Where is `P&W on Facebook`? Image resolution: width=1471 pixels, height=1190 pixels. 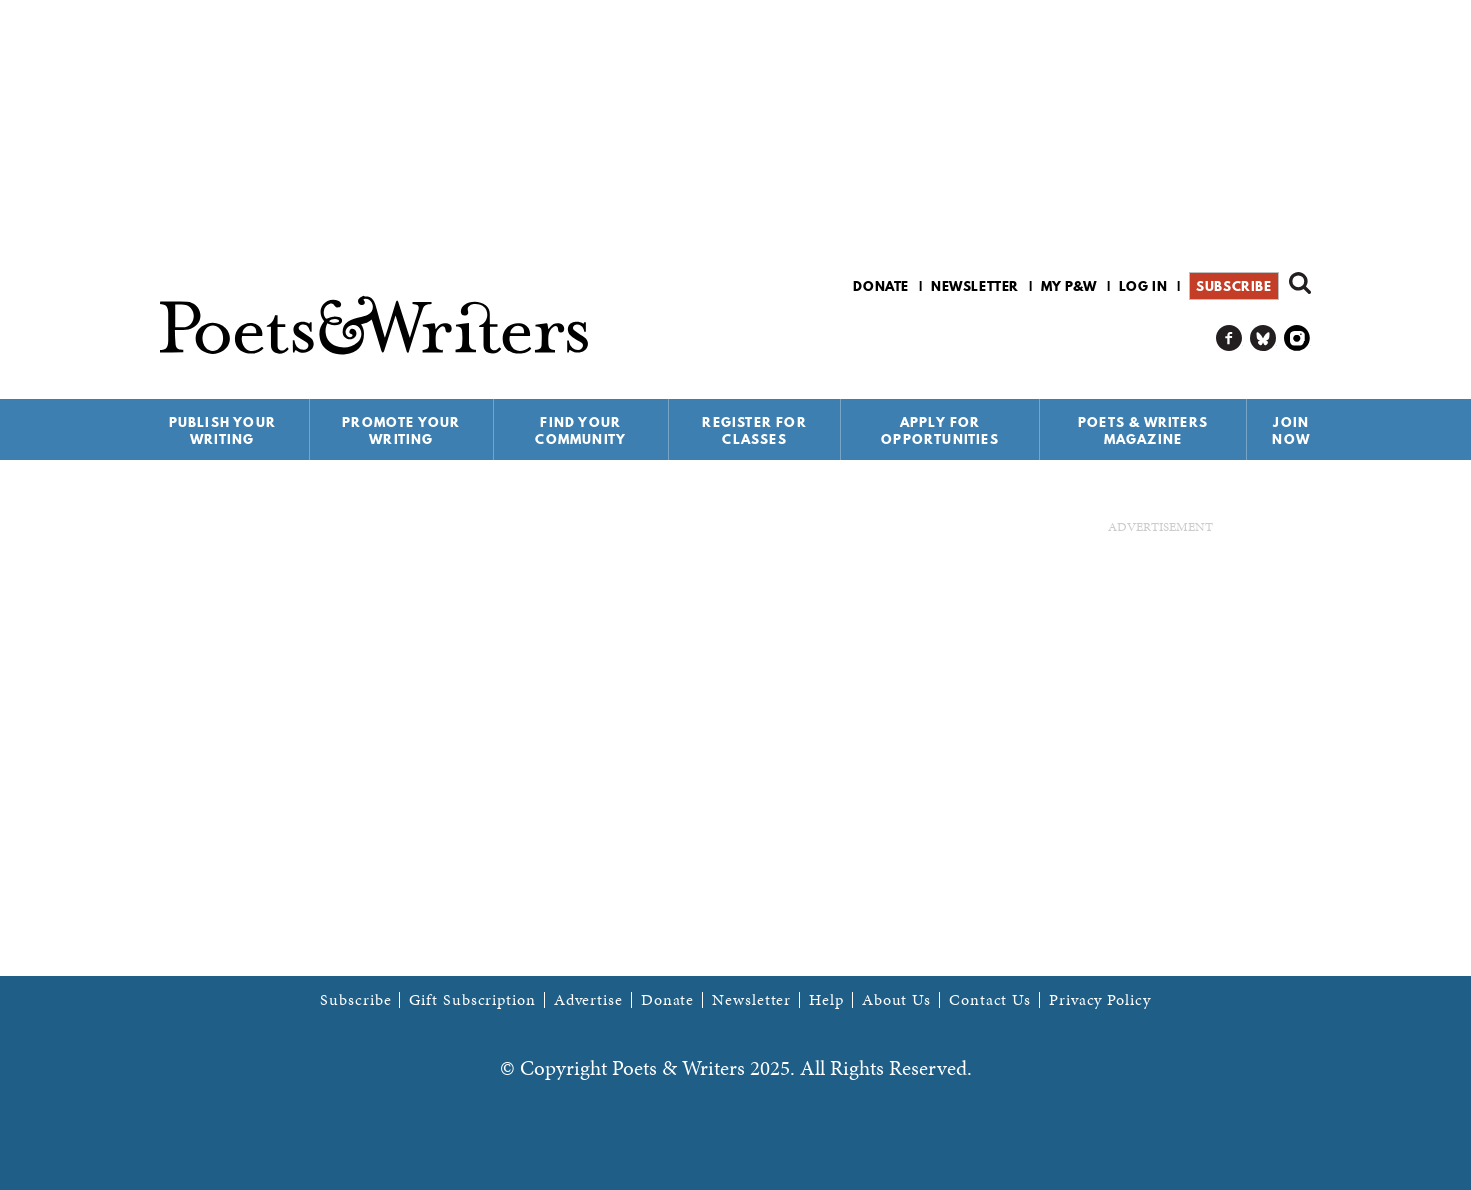
P&W on Facebook is located at coordinates (1229, 338).